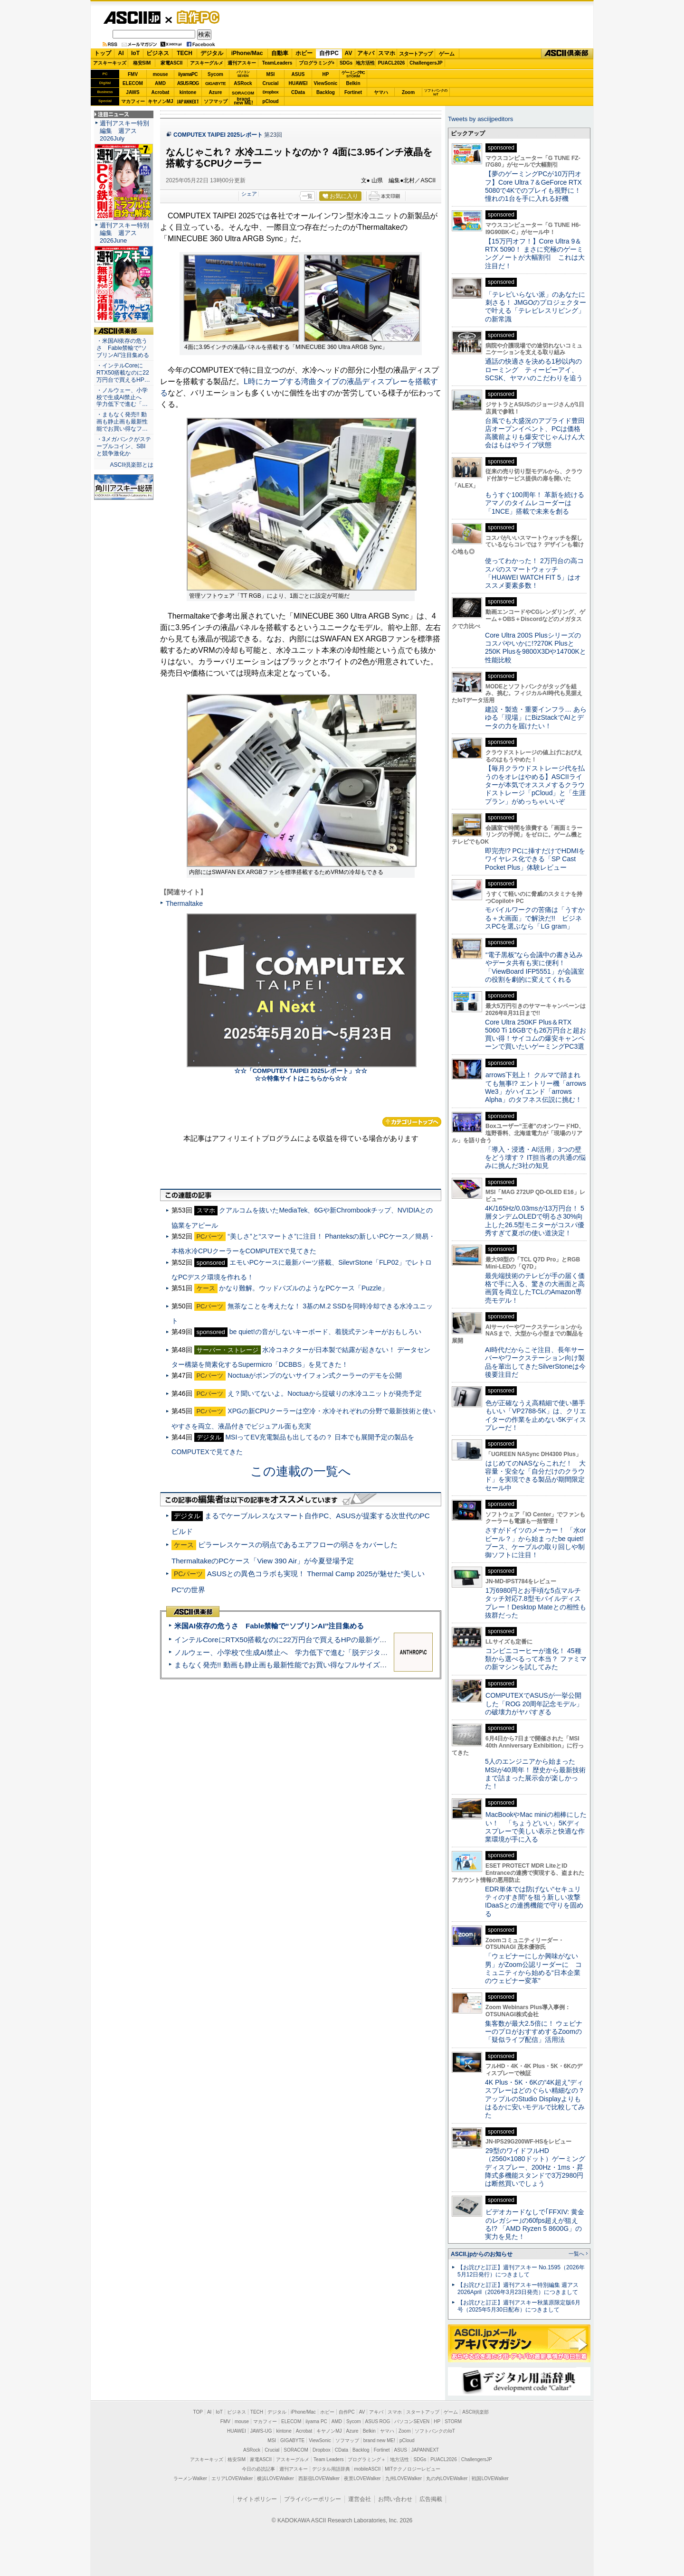 Image resolution: width=684 pixels, height=2576 pixels. Describe the element at coordinates (535, 2098) in the screenshot. I see `4K Plus・5K・6Kの“4K超え”ディスプレーはどのぐらい精細なの？アップルのStudio Displayよりもはるかに安いモデルで比較してみた` at that location.